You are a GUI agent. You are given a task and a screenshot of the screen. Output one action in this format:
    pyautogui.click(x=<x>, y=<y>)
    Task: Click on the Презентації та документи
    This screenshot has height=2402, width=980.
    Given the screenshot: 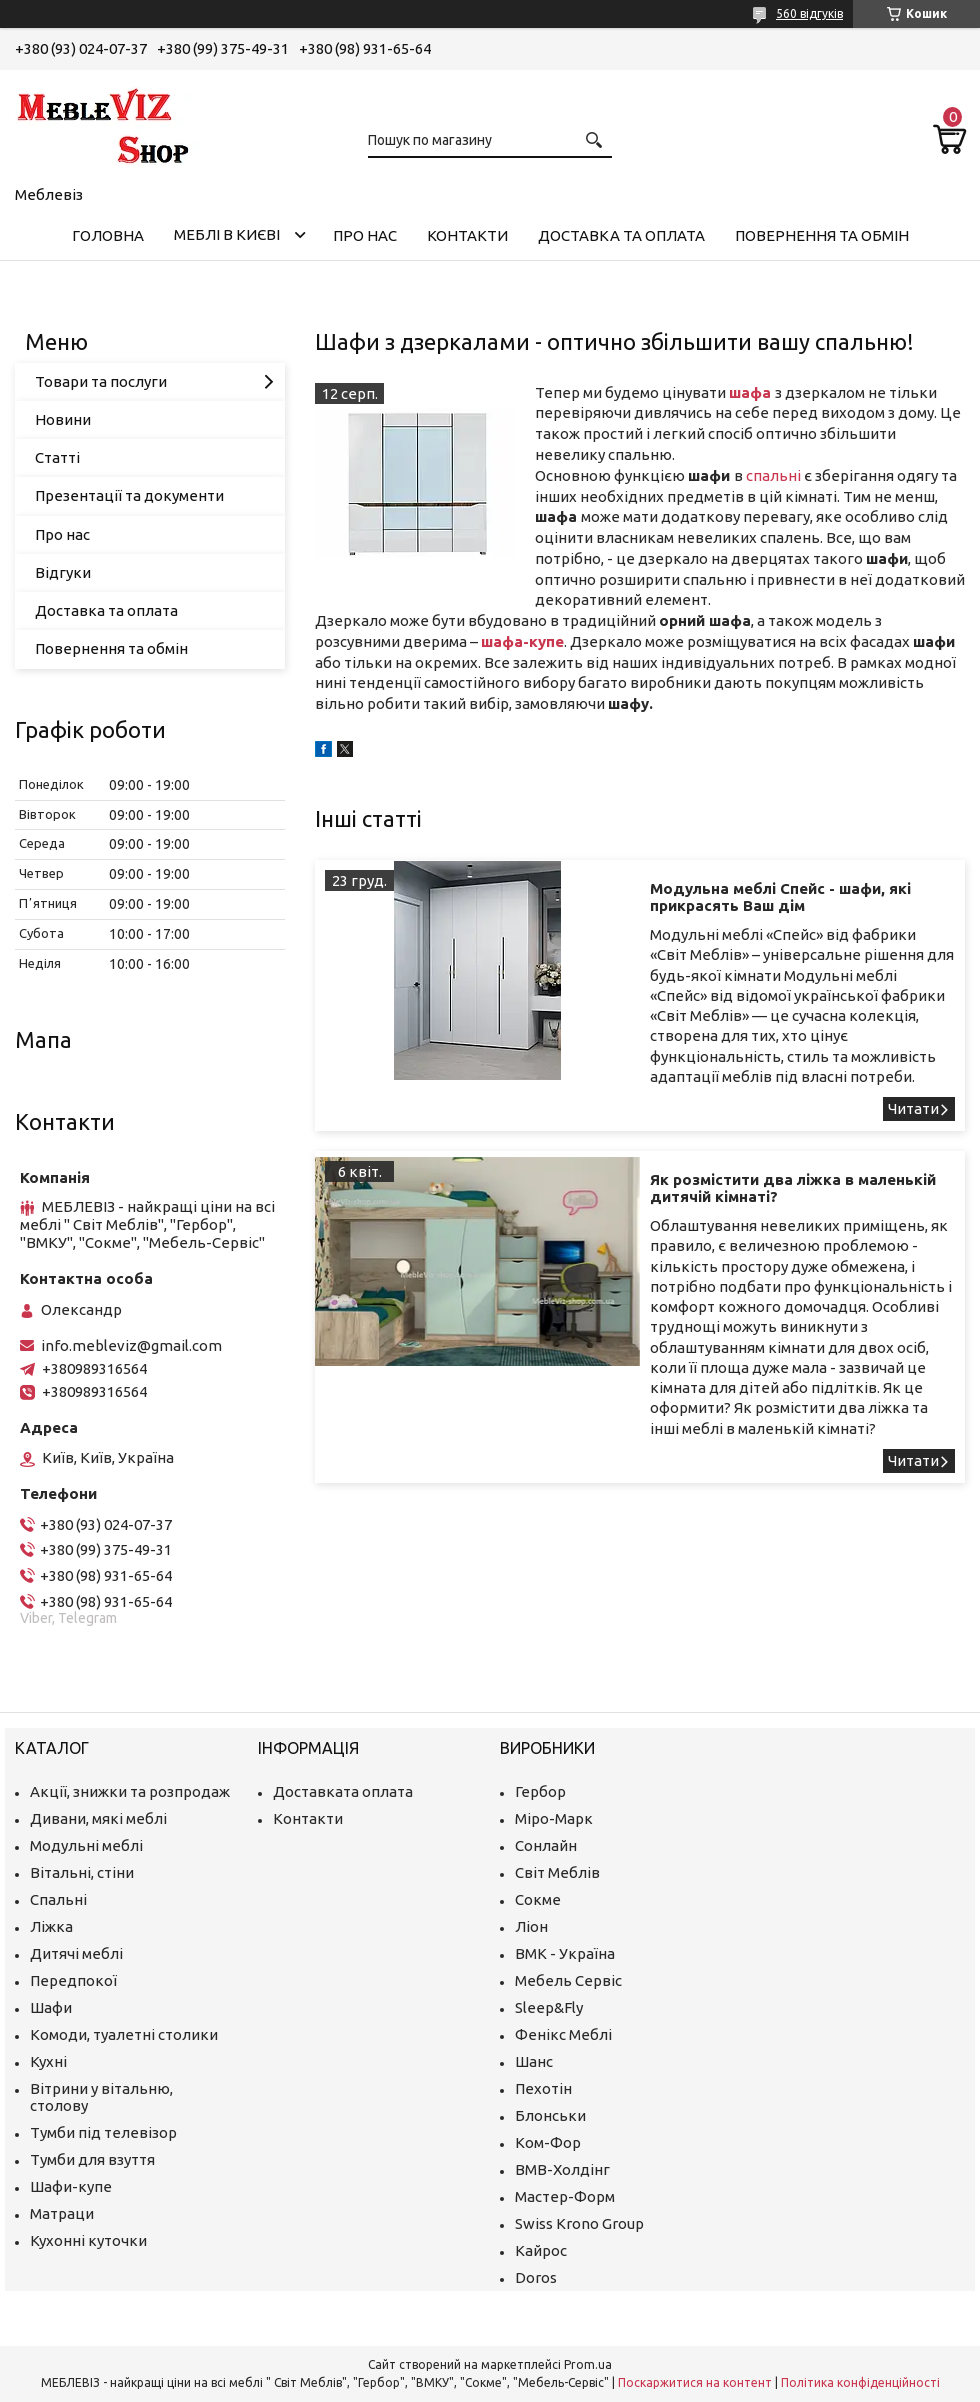 What is the action you would take?
    pyautogui.click(x=129, y=495)
    